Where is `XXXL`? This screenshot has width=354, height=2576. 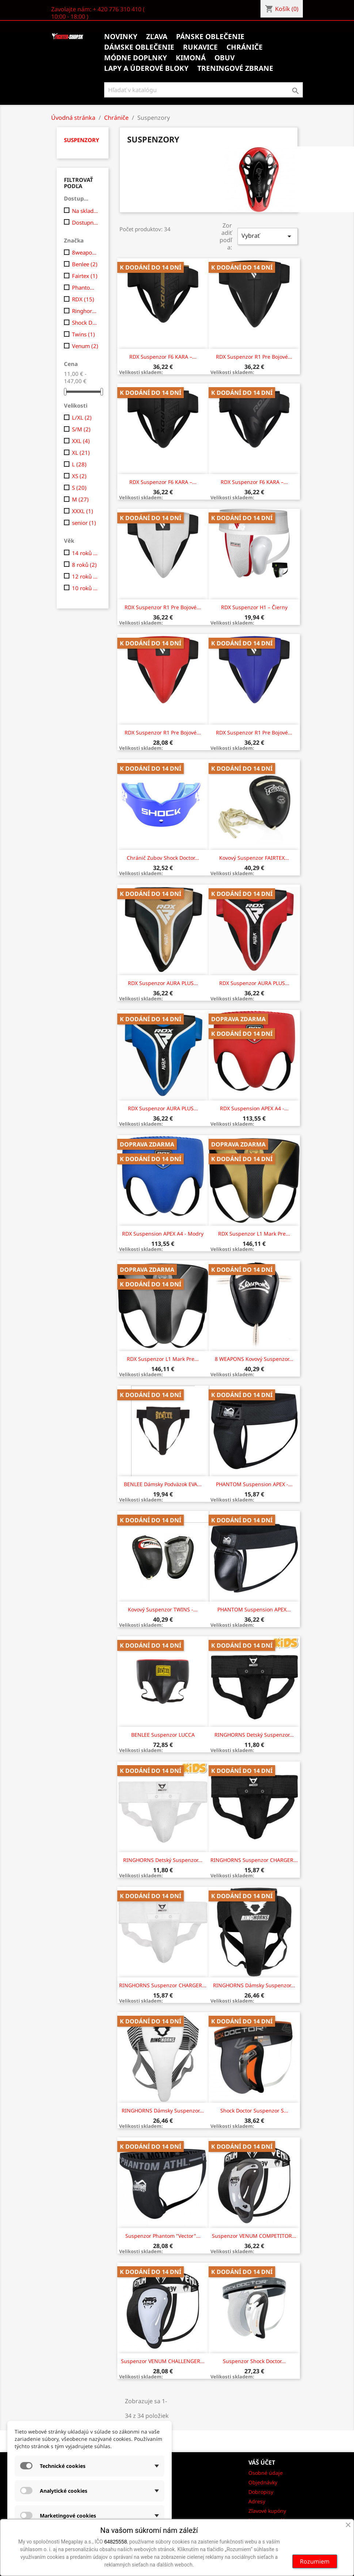 XXXL is located at coordinates (82, 511).